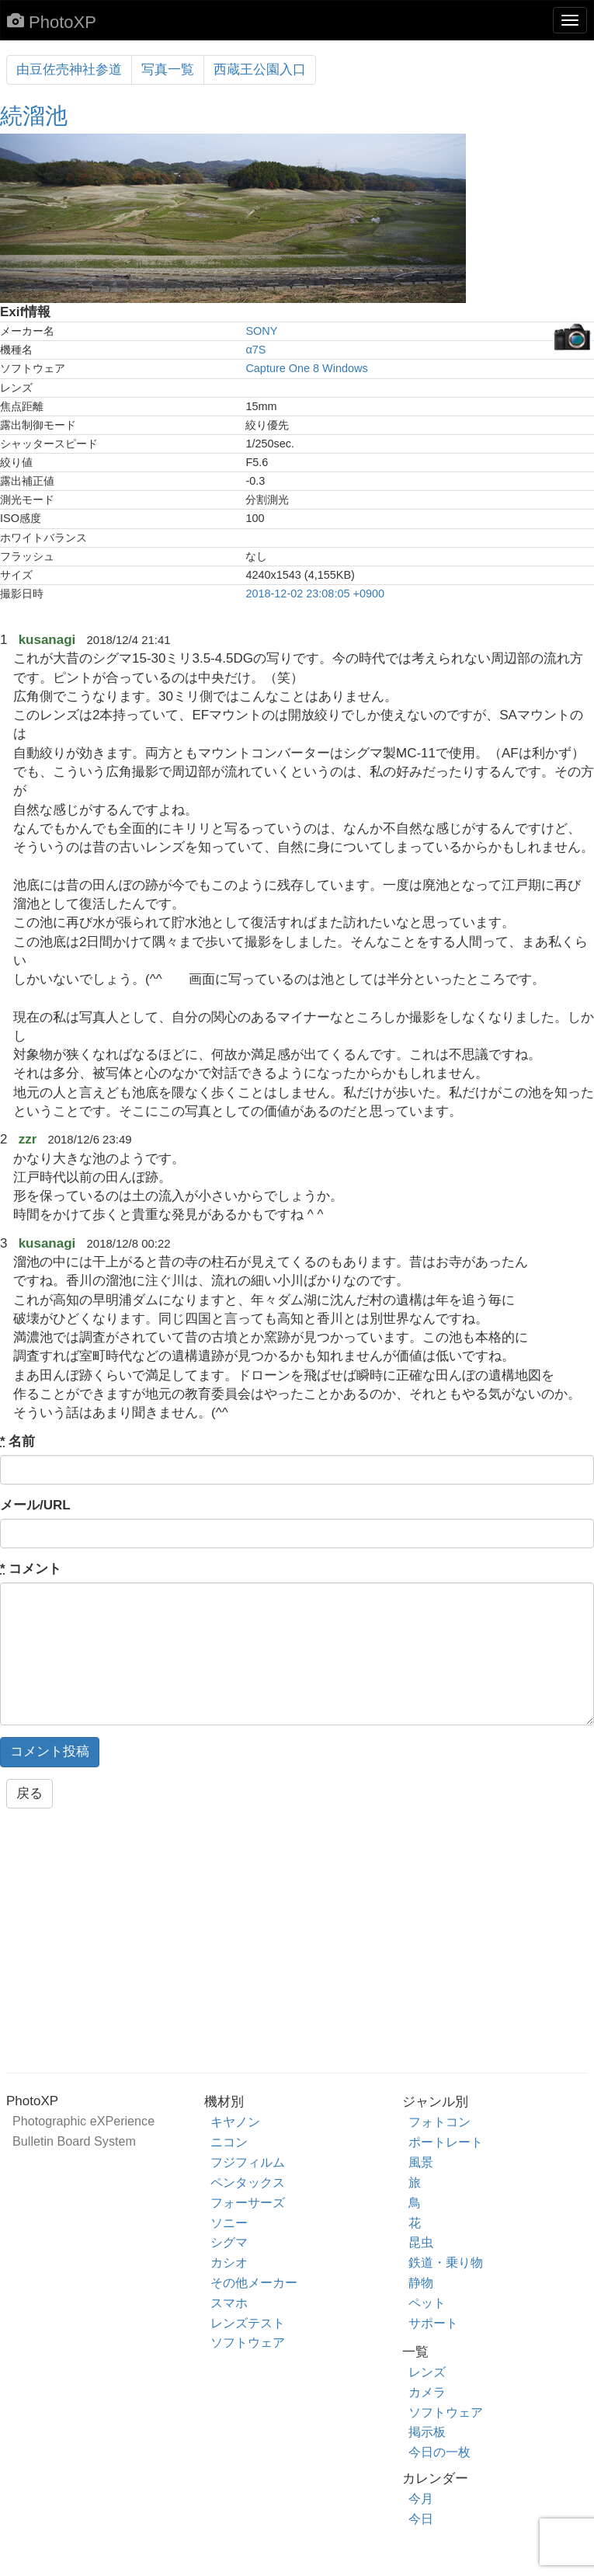  I want to click on カメラ, so click(427, 2392).